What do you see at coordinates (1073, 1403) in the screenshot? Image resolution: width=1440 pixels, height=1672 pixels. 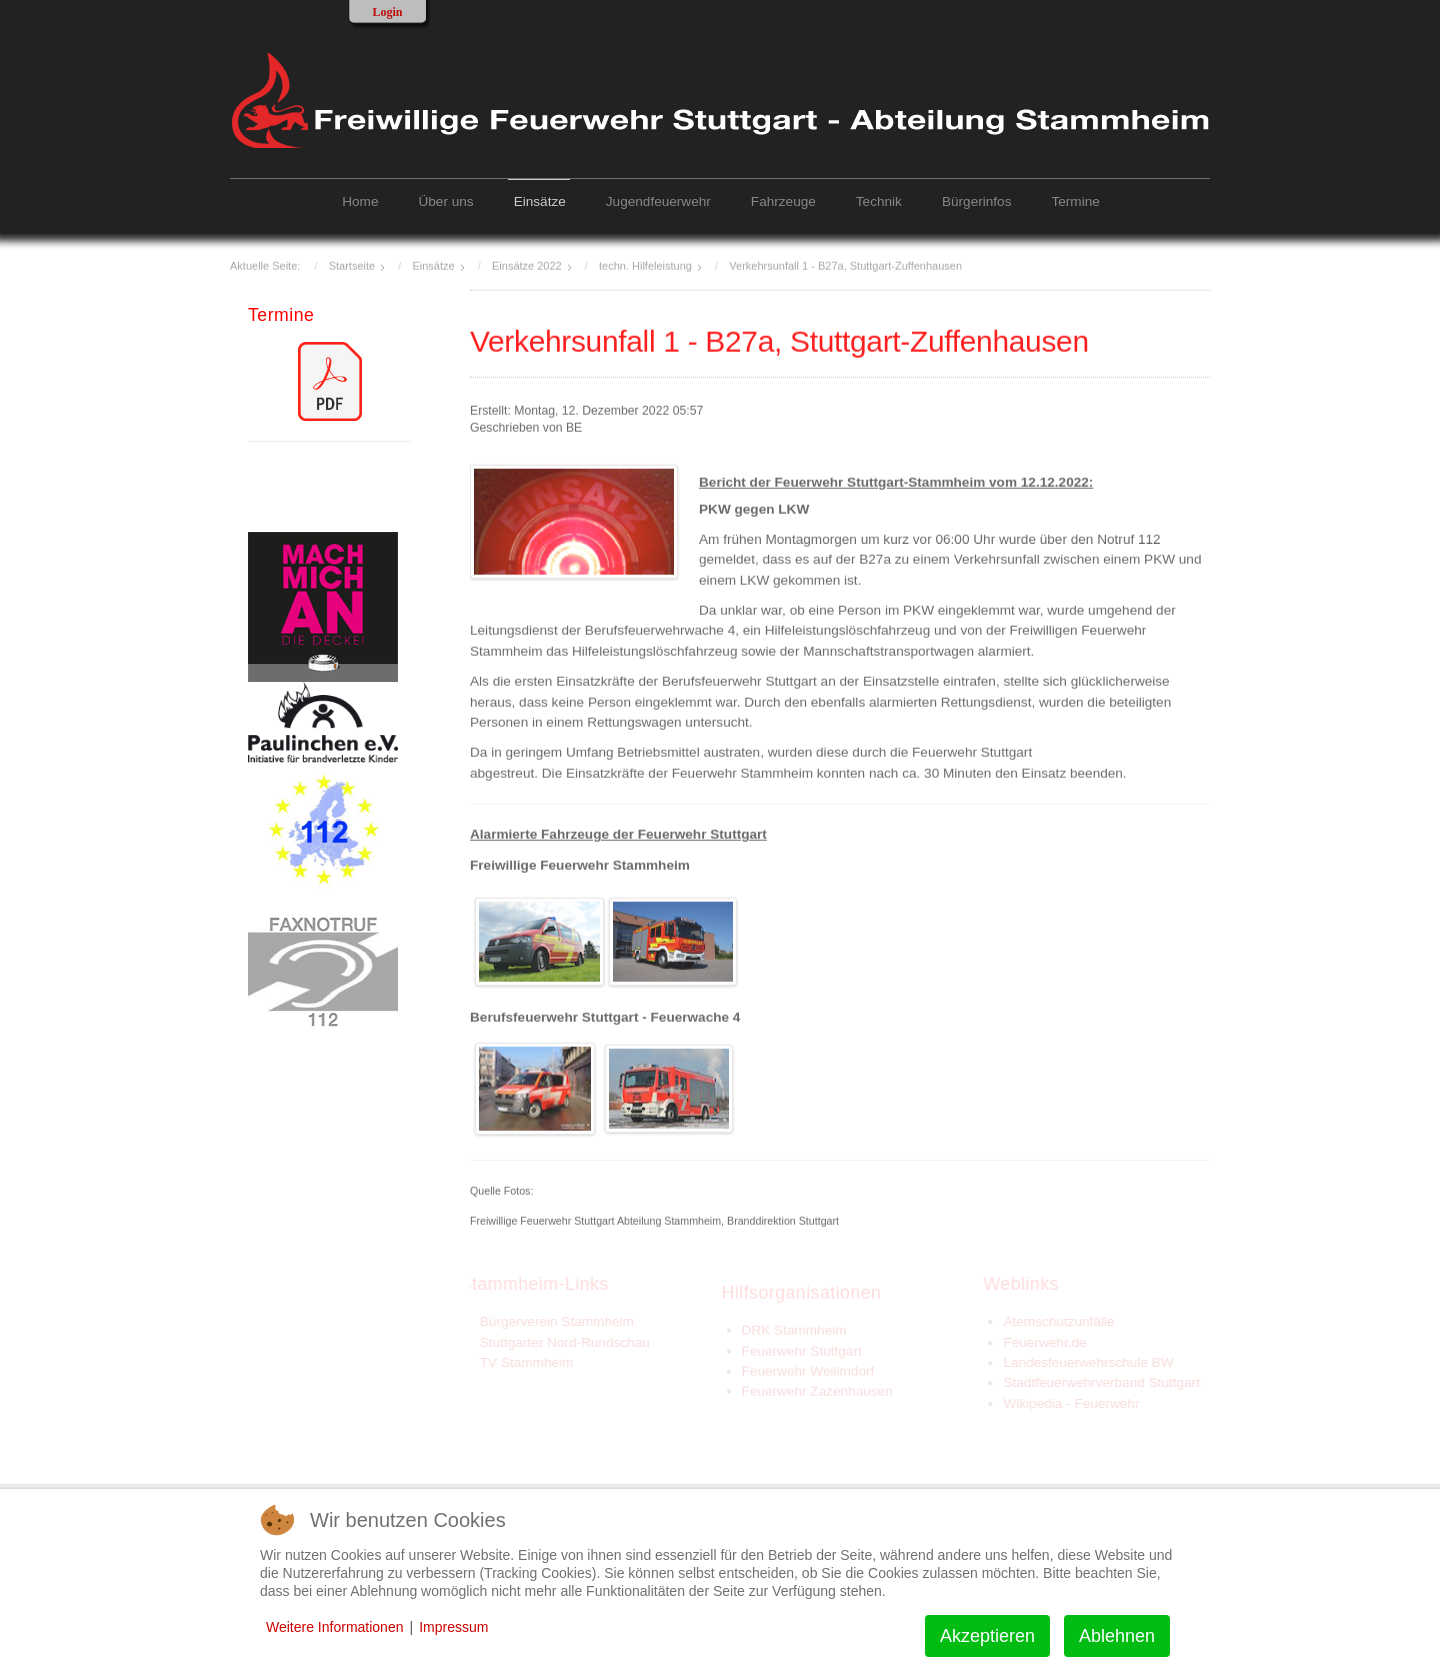 I see `Wikipedia - Feuerwehr` at bounding box center [1073, 1403].